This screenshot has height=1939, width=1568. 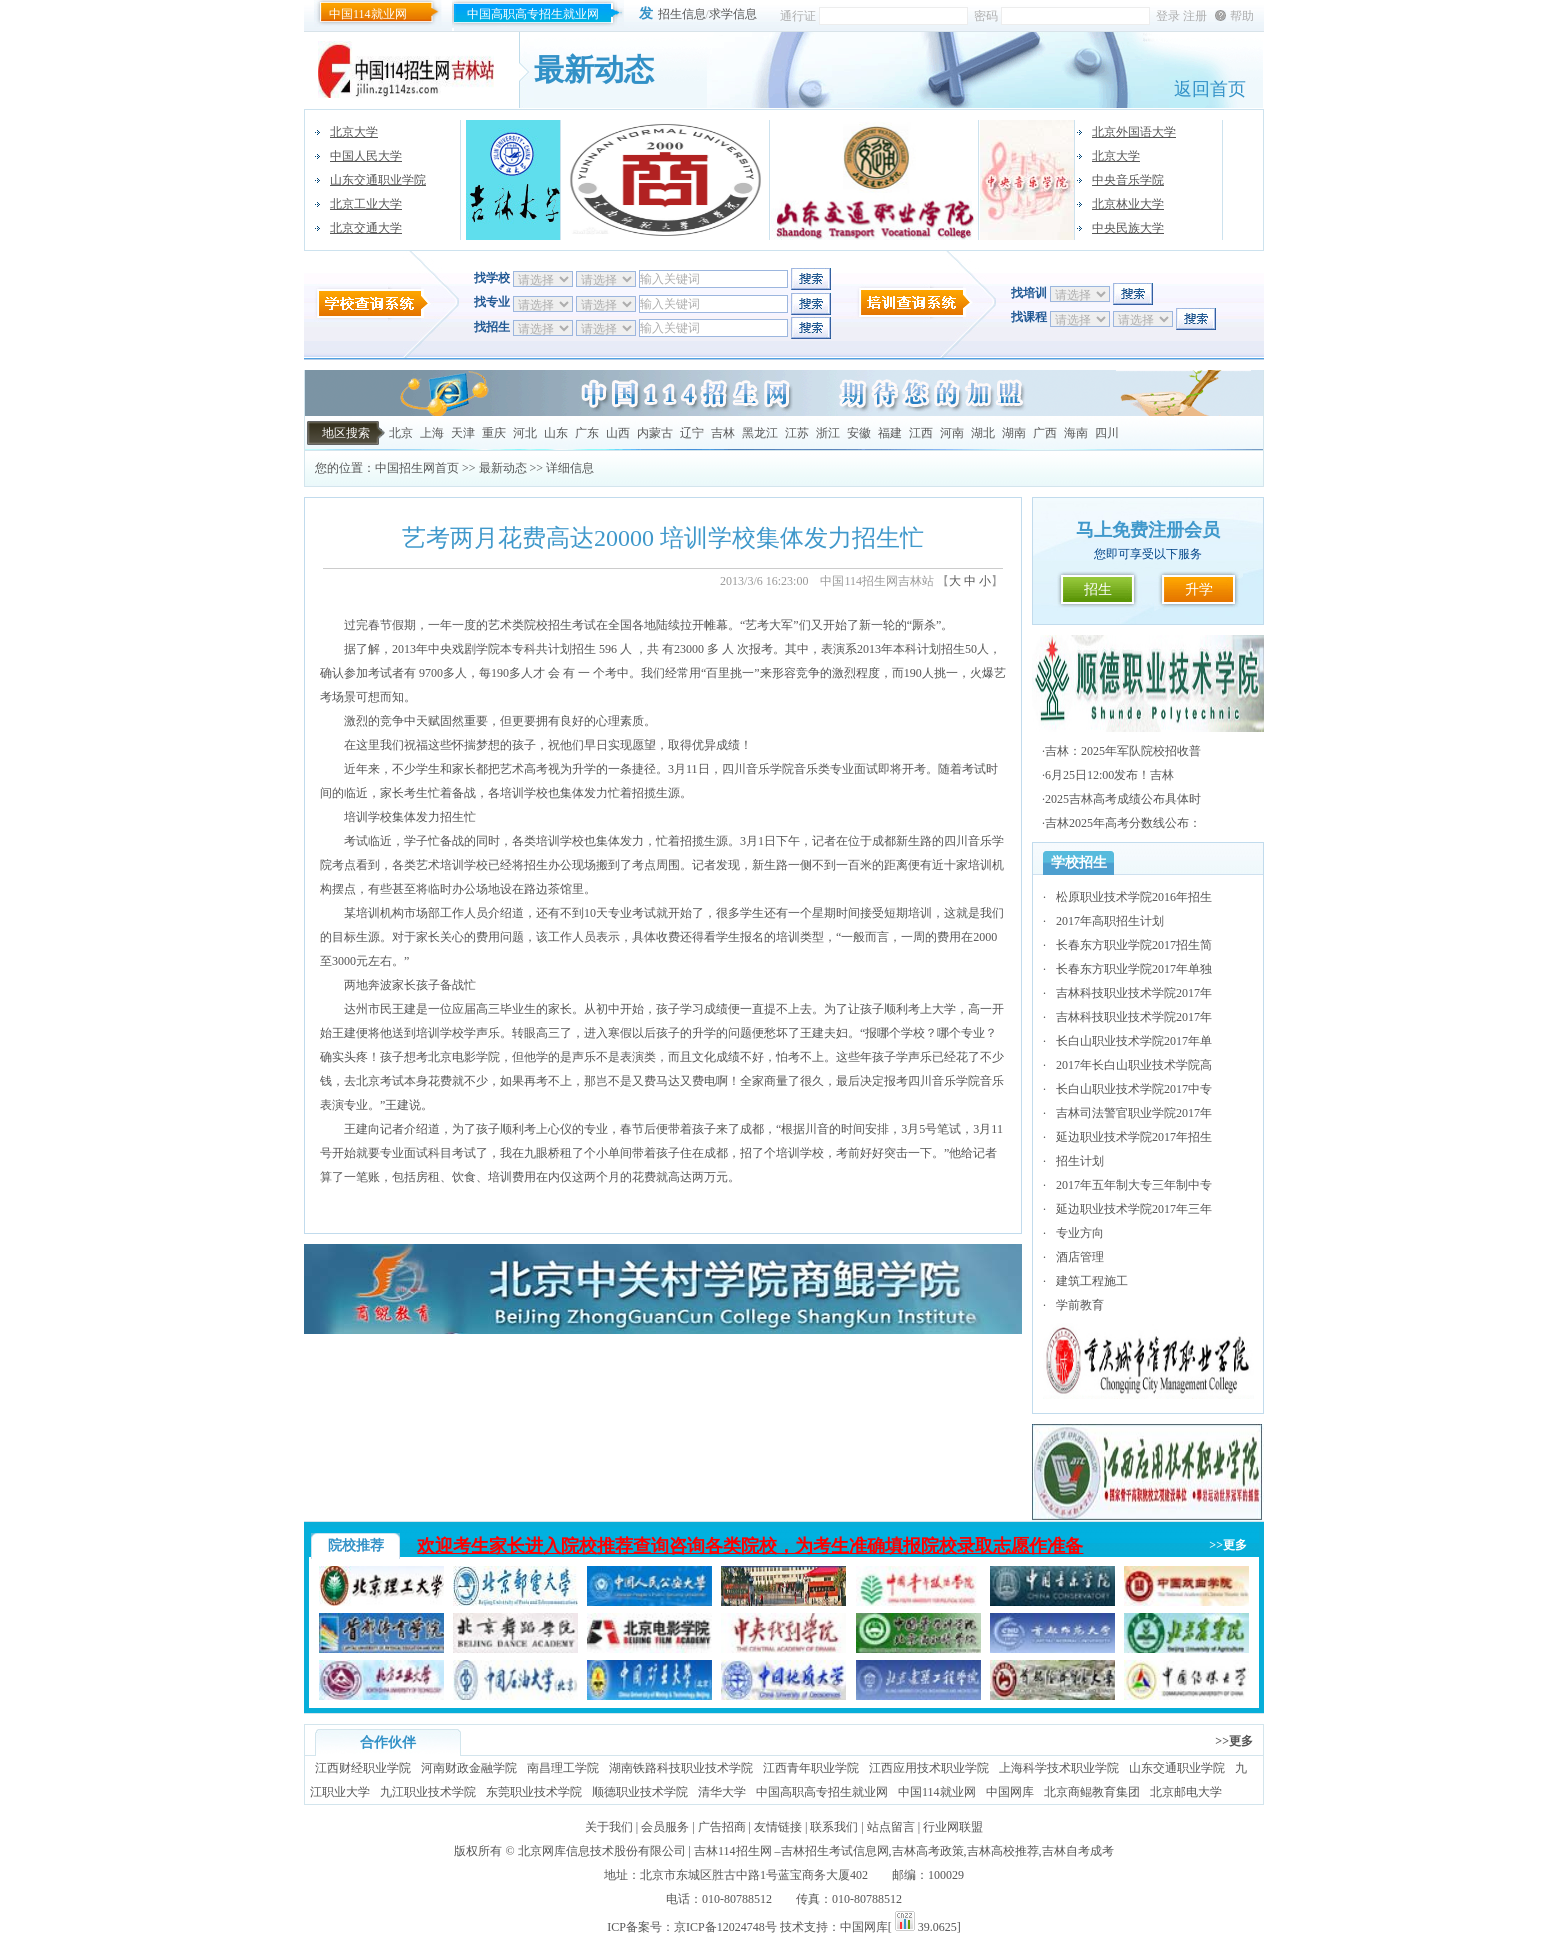 What do you see at coordinates (640, 1792) in the screenshot?
I see `顺德职业技术学院` at bounding box center [640, 1792].